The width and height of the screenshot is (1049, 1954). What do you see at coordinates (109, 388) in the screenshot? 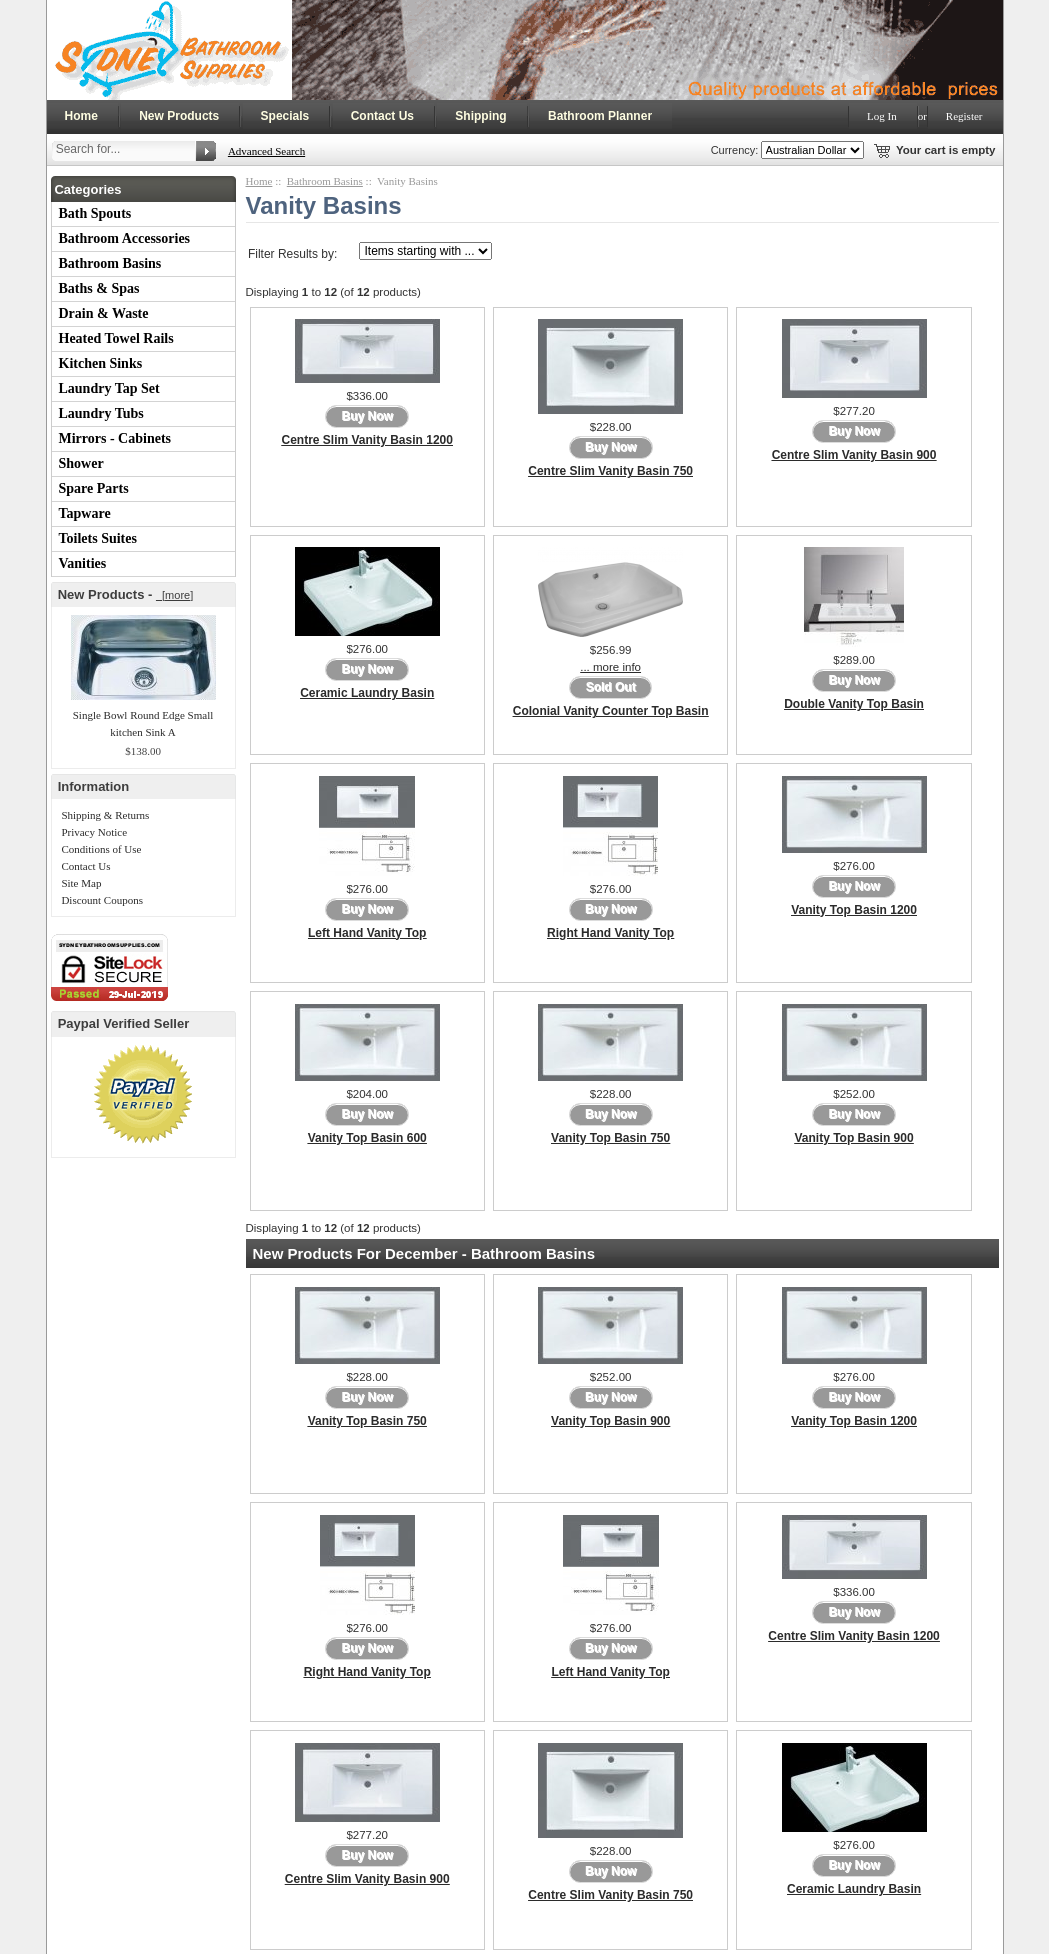
I see `Laundry Tap Set` at bounding box center [109, 388].